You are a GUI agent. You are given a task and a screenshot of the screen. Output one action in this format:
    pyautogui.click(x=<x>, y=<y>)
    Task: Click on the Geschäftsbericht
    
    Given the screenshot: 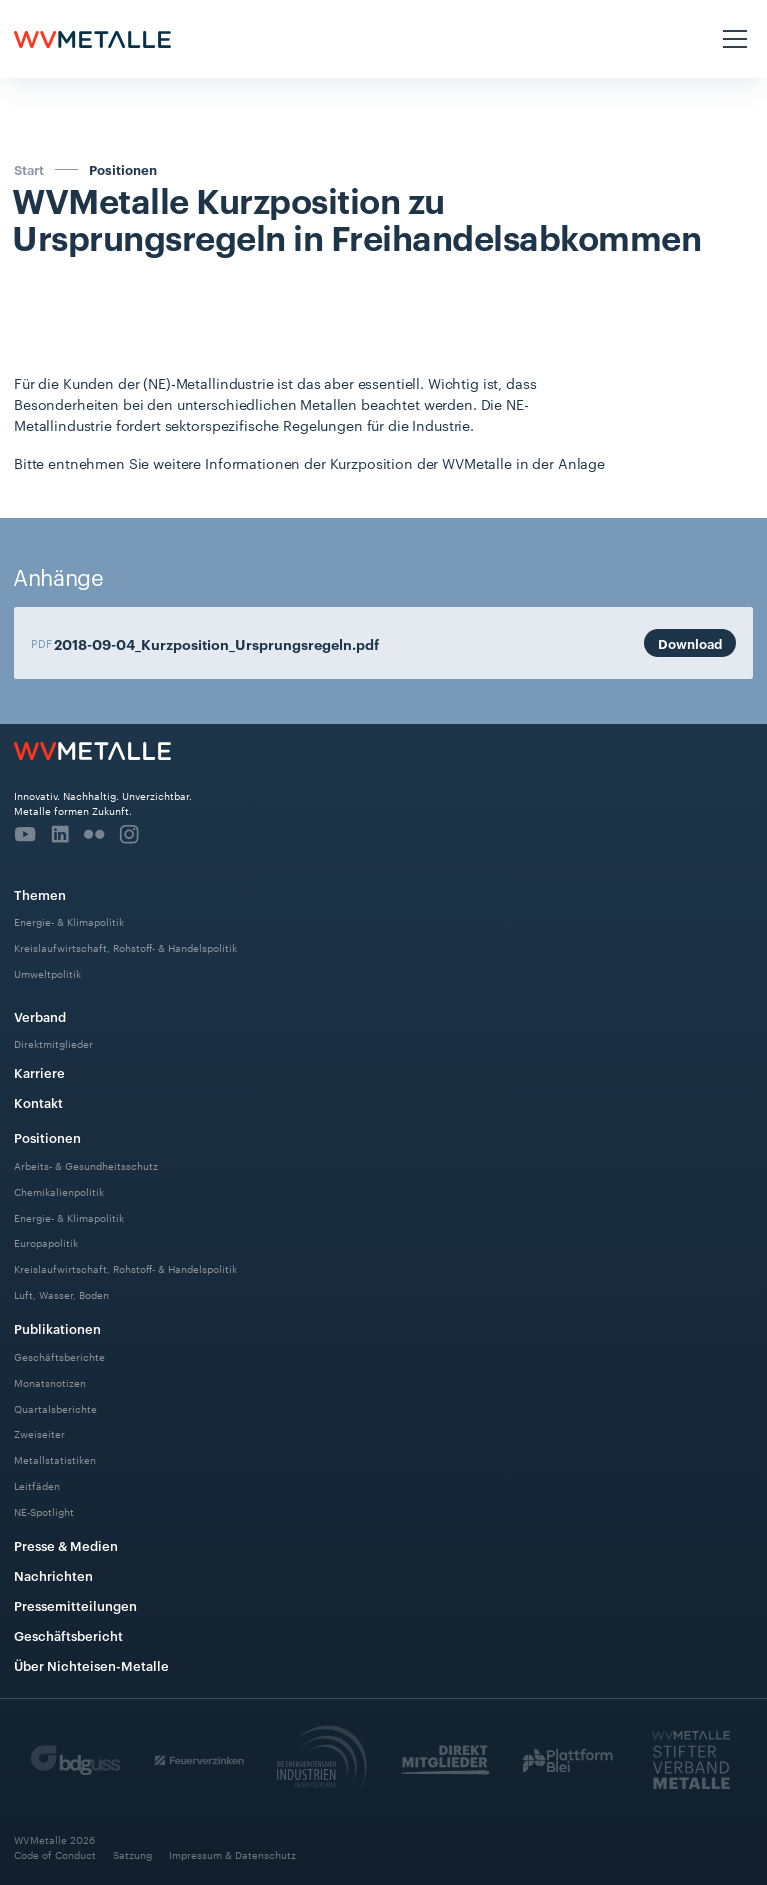 What is the action you would take?
    pyautogui.click(x=68, y=1635)
    